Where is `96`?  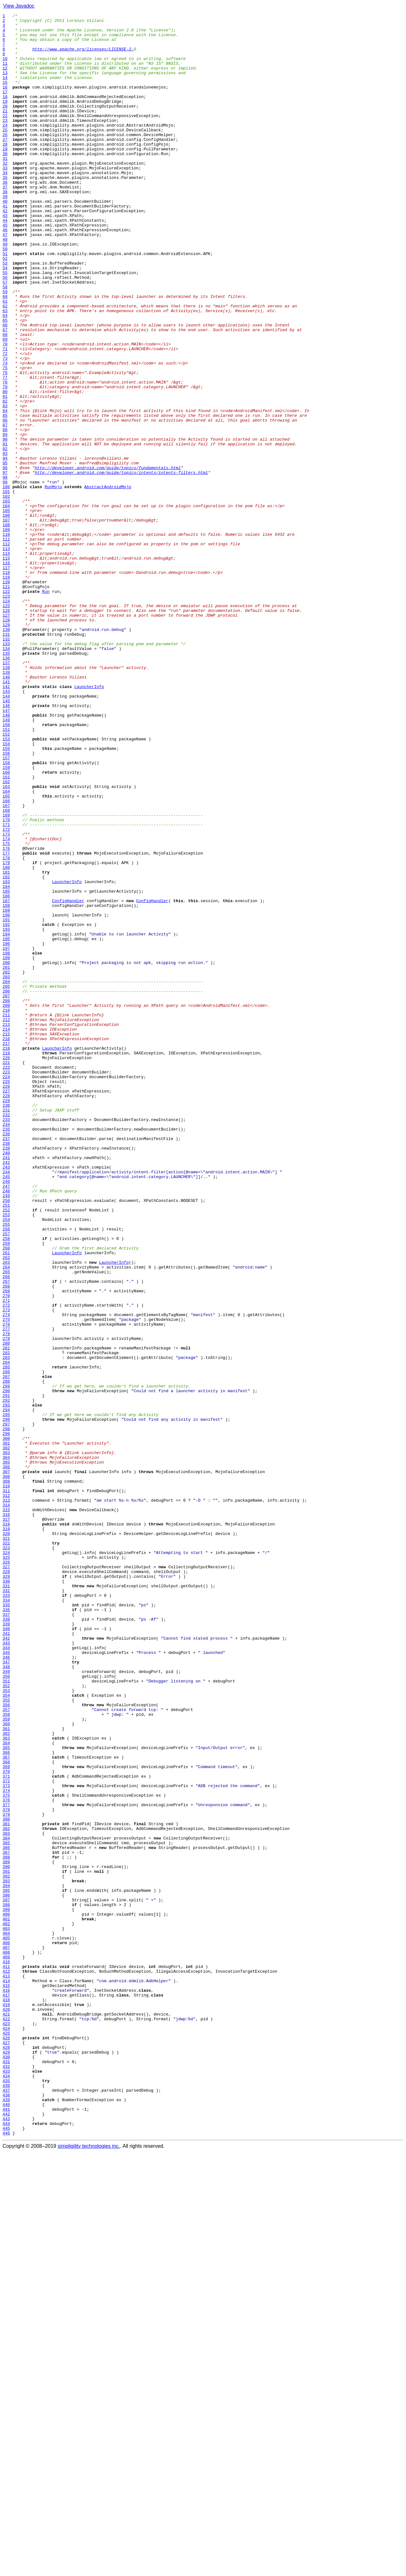 96 is located at coordinates (5, 559).